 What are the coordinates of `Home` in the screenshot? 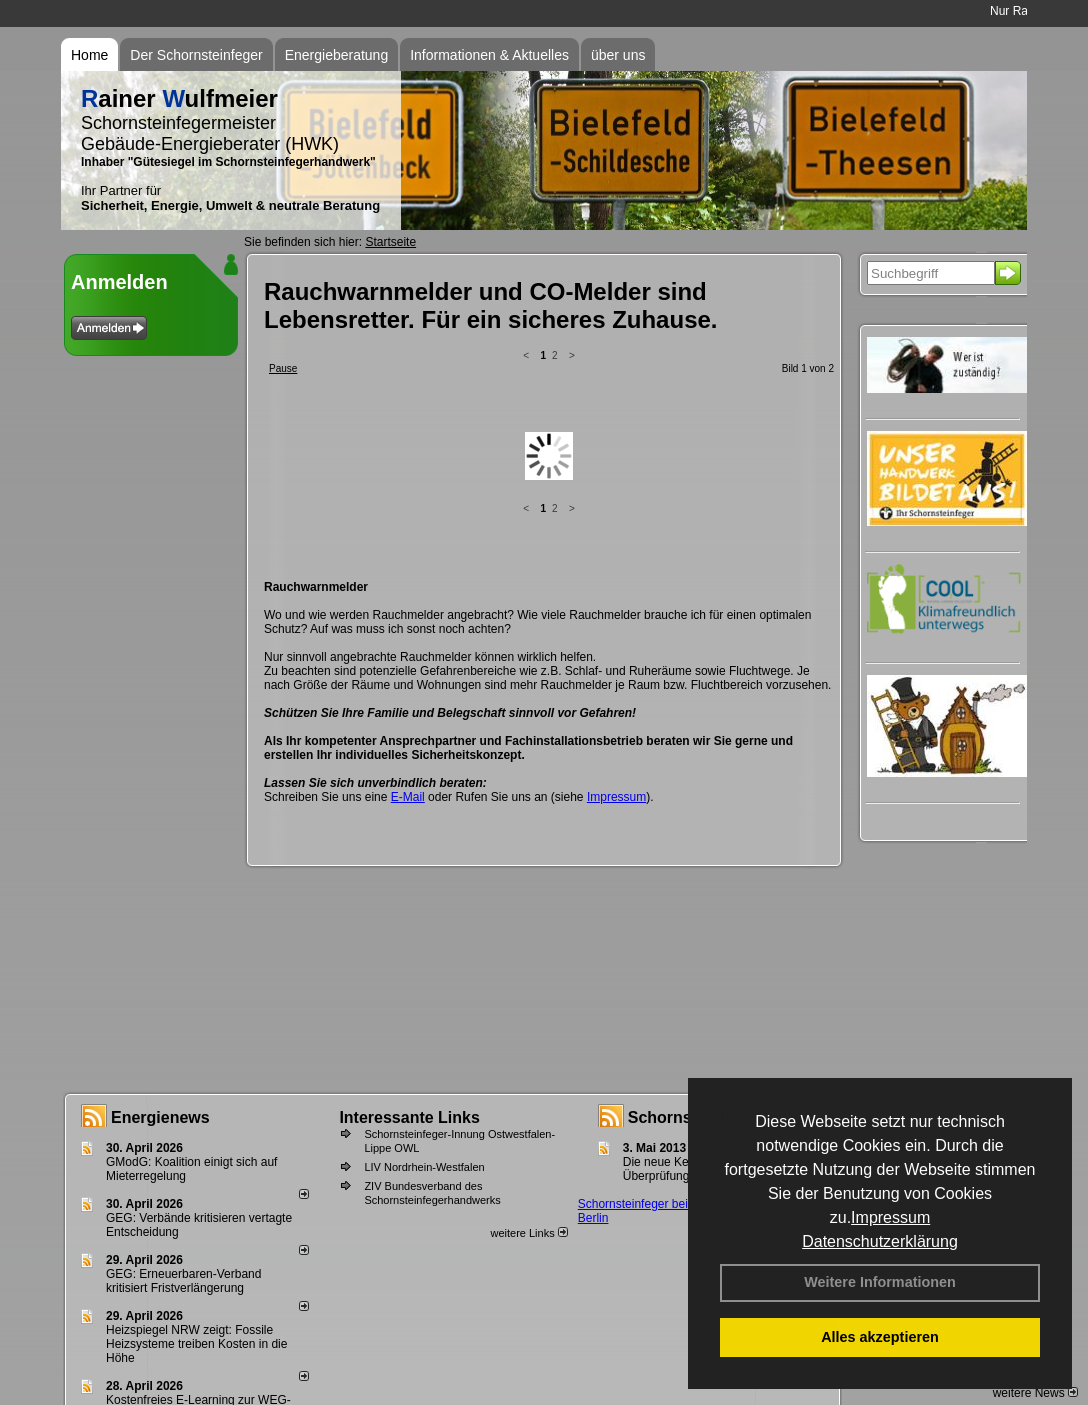 It's located at (89, 55).